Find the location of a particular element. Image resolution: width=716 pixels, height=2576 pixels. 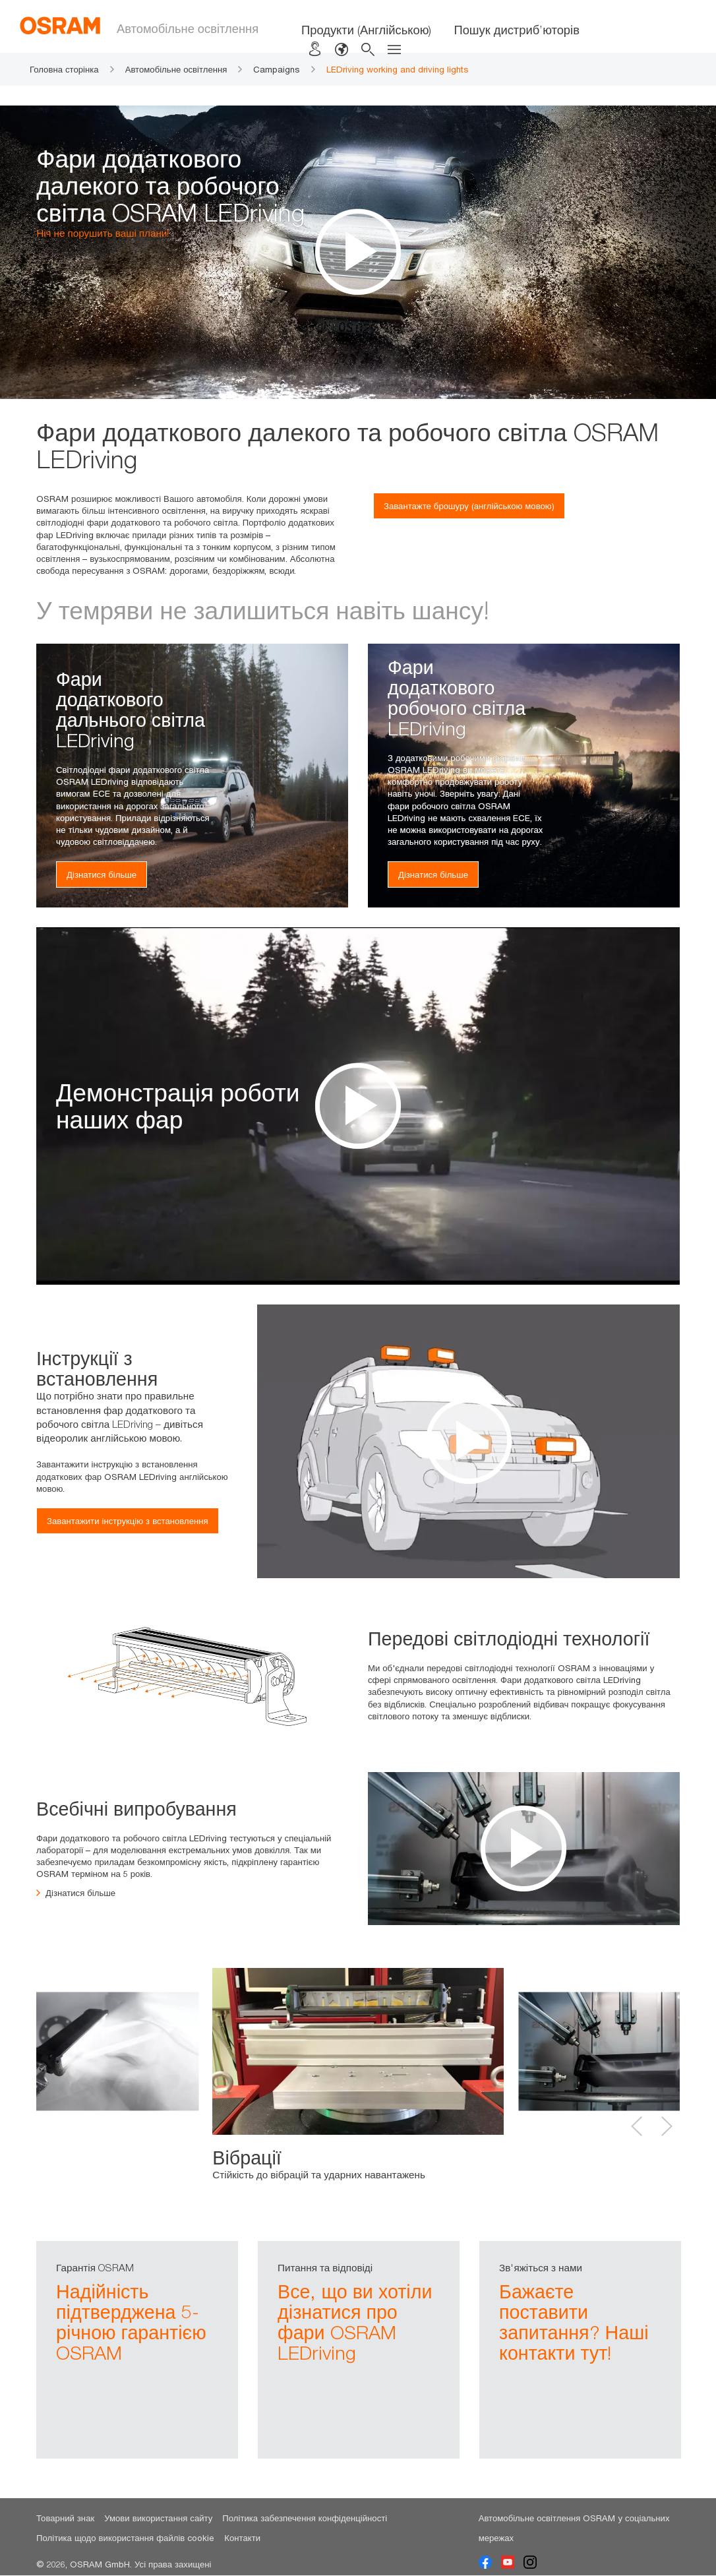

Політика щодо використання файлів cookie is located at coordinates (125, 2539).